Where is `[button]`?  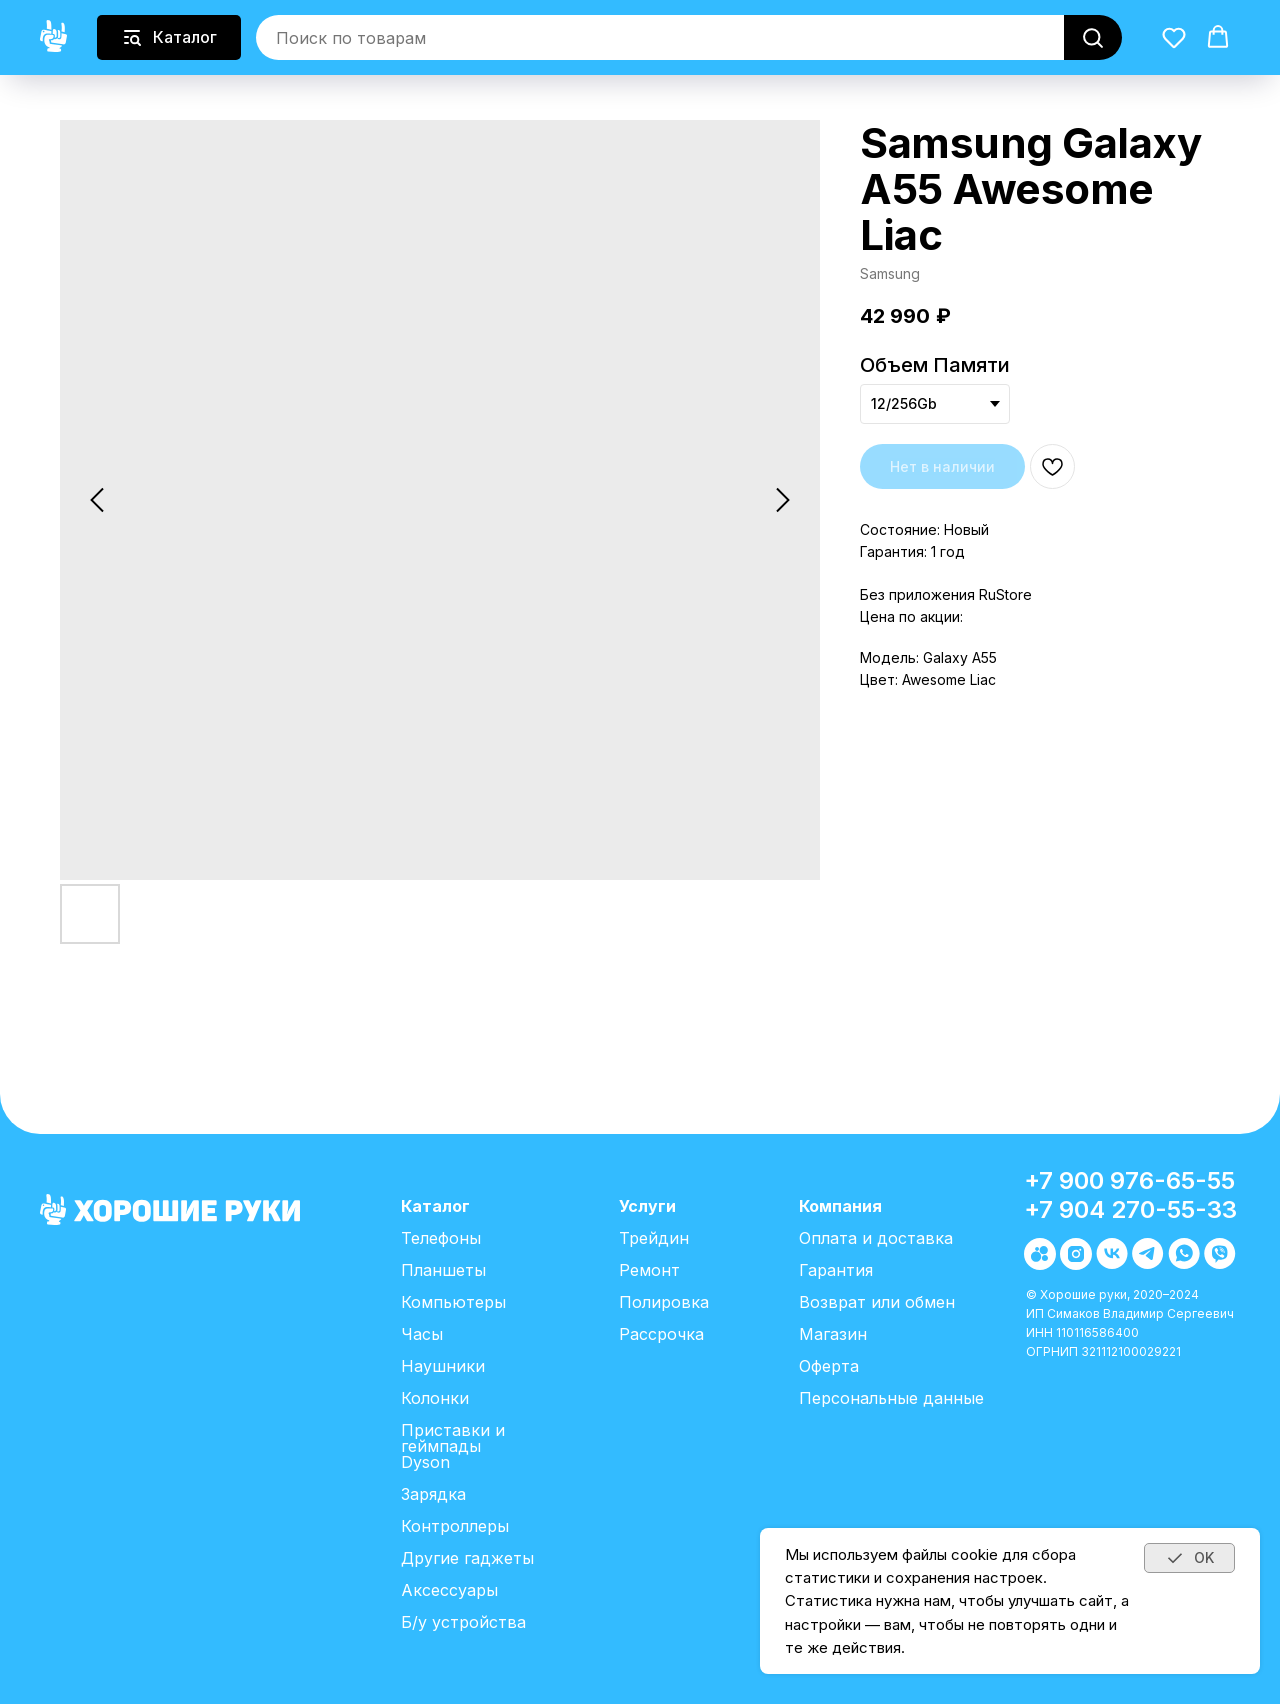
[button] is located at coordinates (1174, 37).